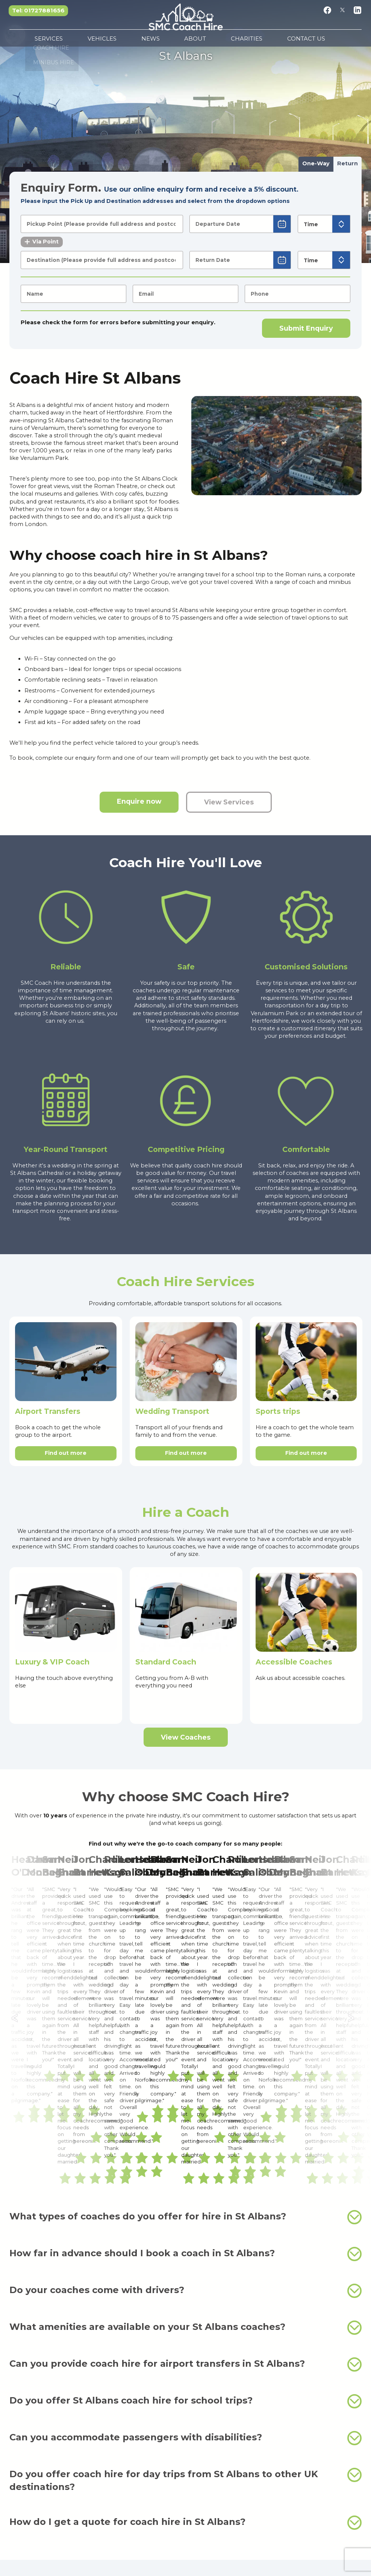 The height and width of the screenshot is (2576, 371). I want to click on ← [Previous], so click(17, 1897).